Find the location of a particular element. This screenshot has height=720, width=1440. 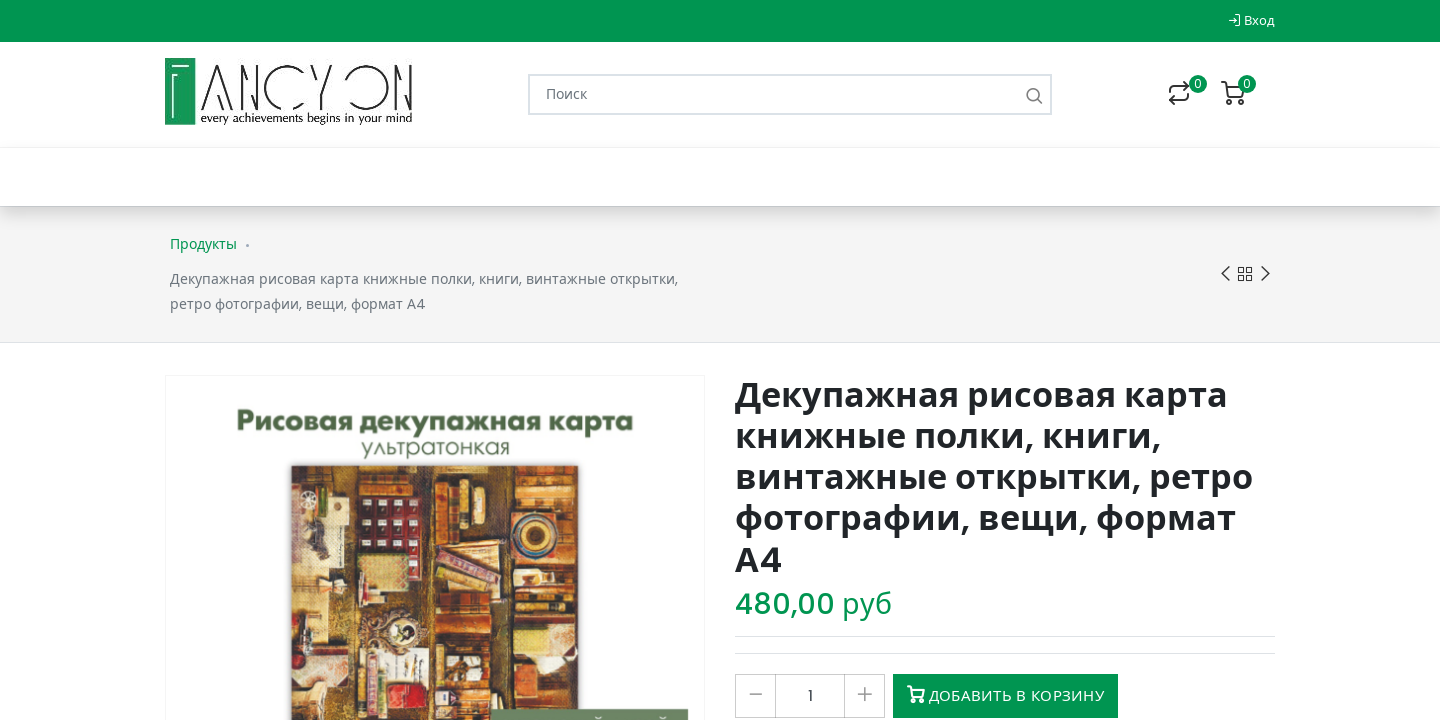

Previous product is located at coordinates (1225, 274).